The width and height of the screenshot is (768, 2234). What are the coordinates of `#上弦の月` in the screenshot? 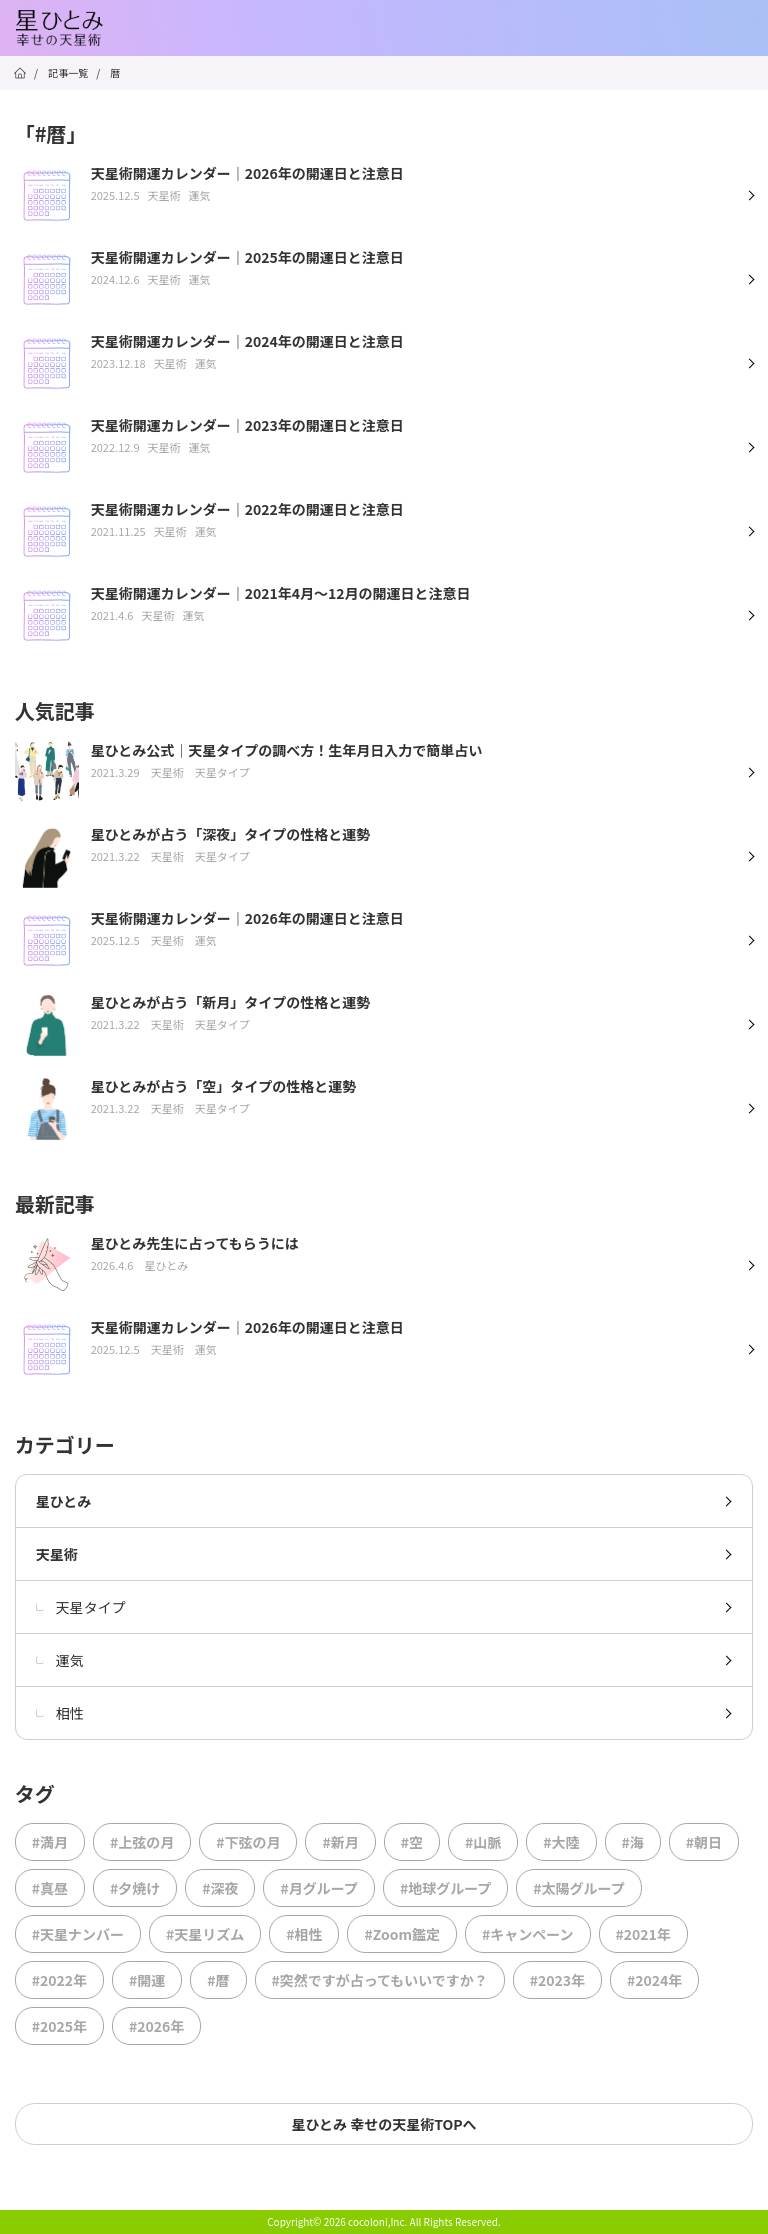 It's located at (142, 1842).